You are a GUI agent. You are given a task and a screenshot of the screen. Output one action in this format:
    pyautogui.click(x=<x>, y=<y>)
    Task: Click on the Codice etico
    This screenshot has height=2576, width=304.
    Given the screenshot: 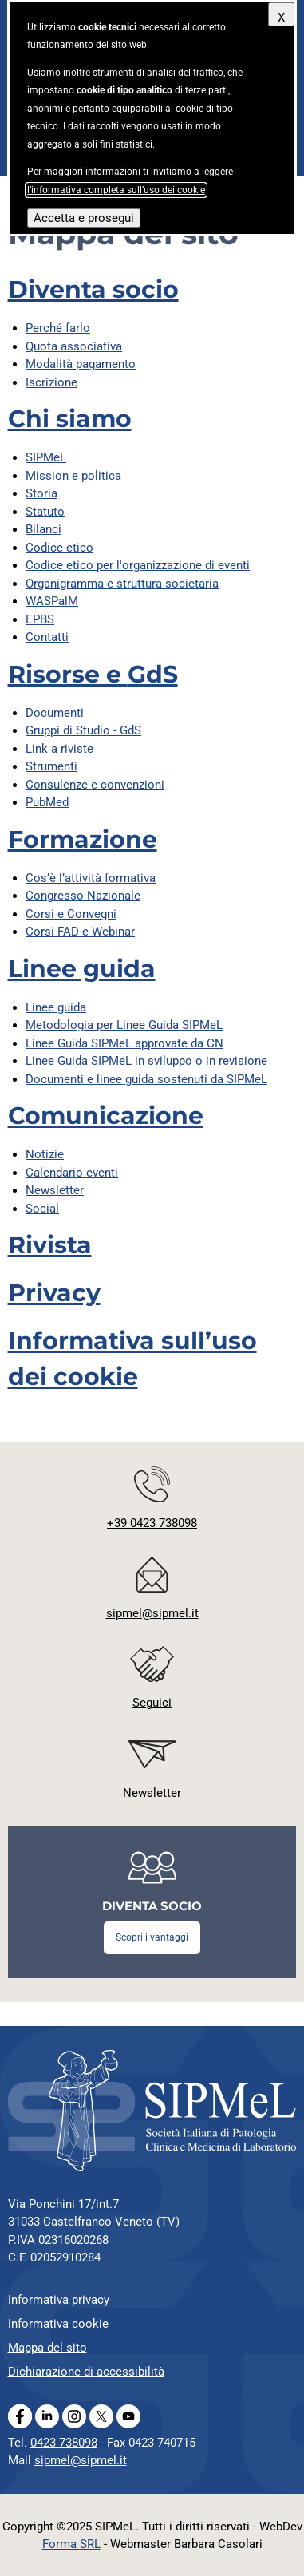 What is the action you would take?
    pyautogui.click(x=59, y=547)
    